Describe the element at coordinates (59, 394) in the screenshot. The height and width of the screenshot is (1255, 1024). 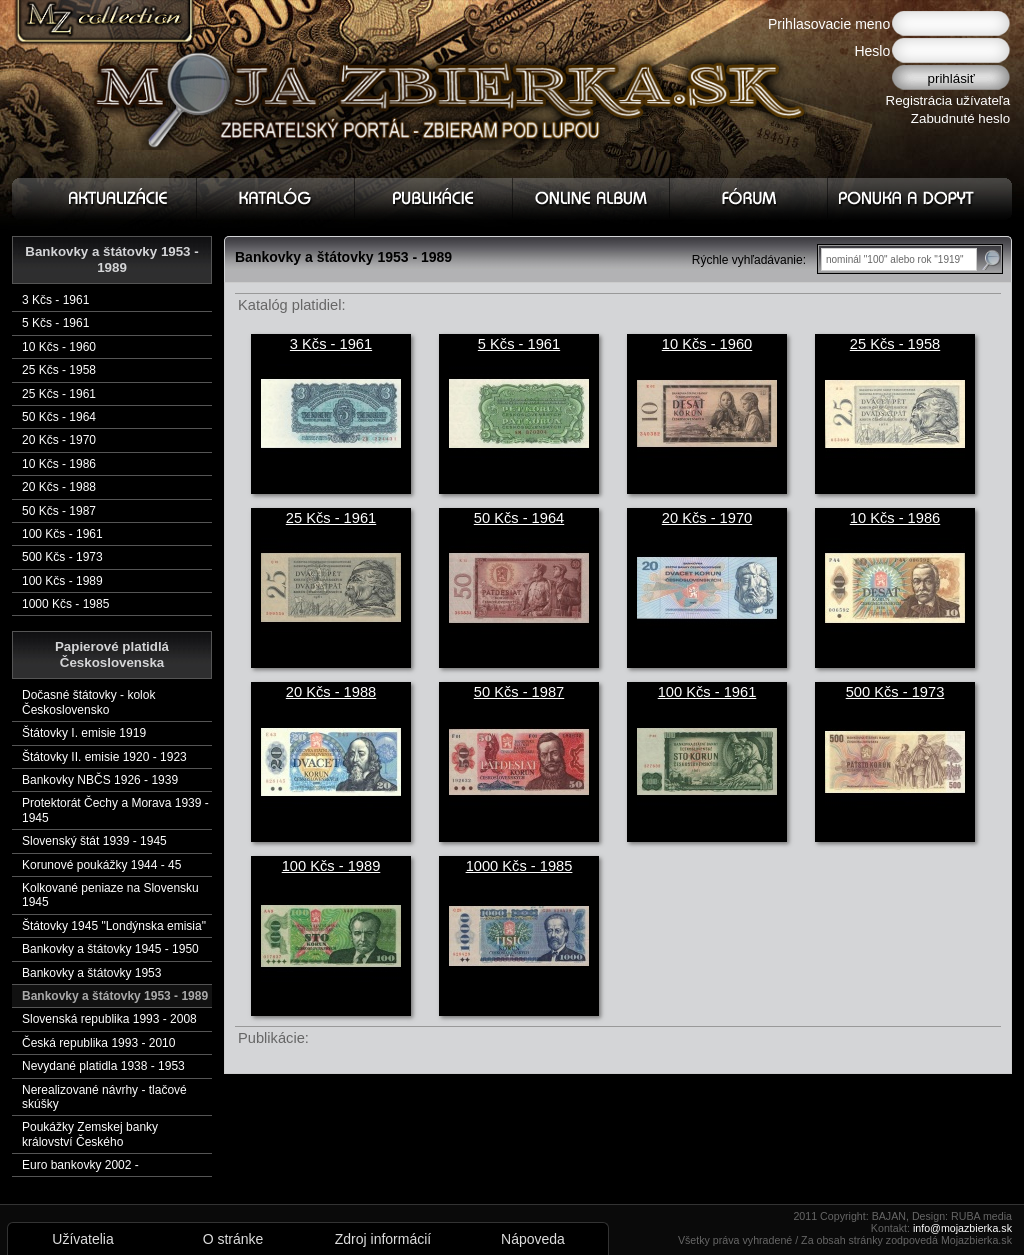
I see `25 Kčs - 1961` at that location.